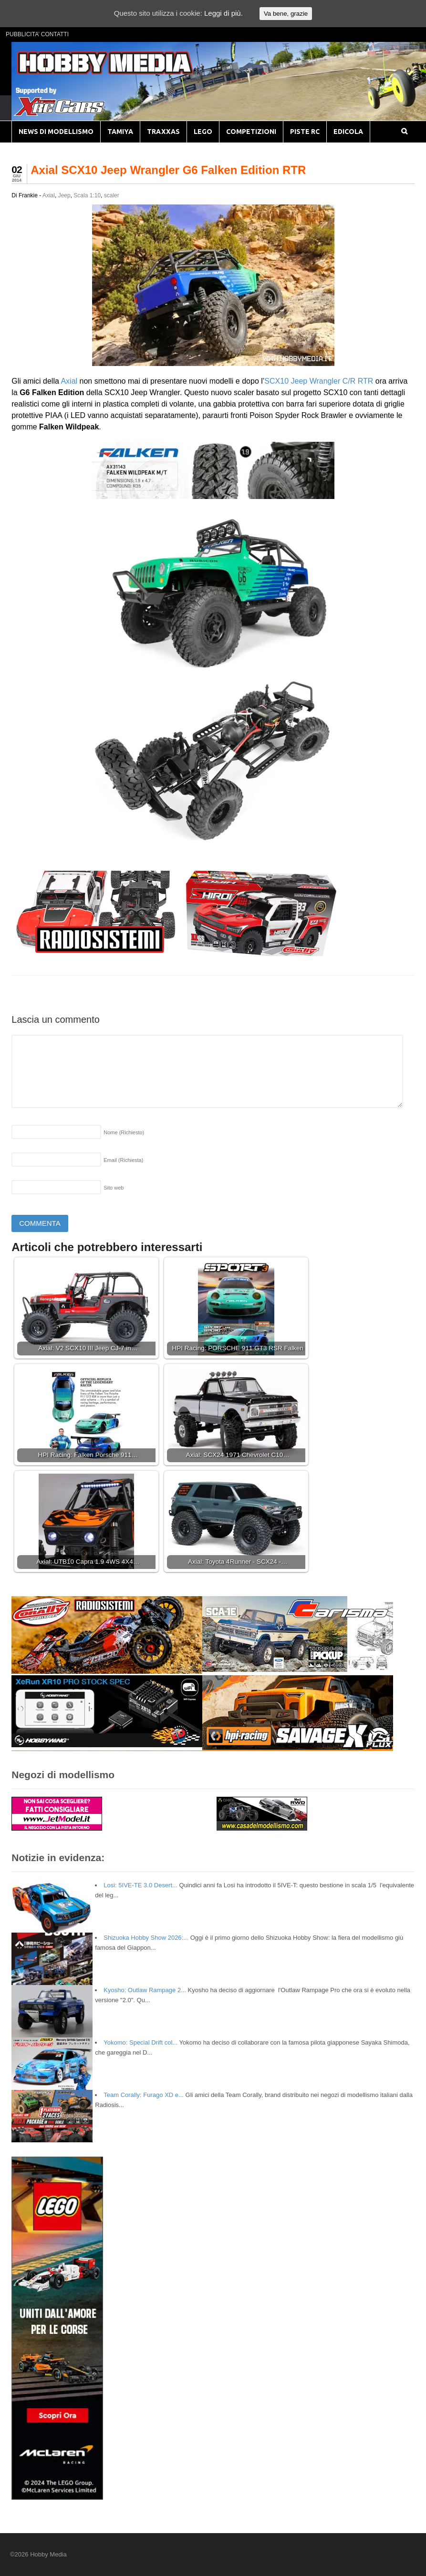 The width and height of the screenshot is (426, 2576). I want to click on Va bene, grazie, so click(286, 13).